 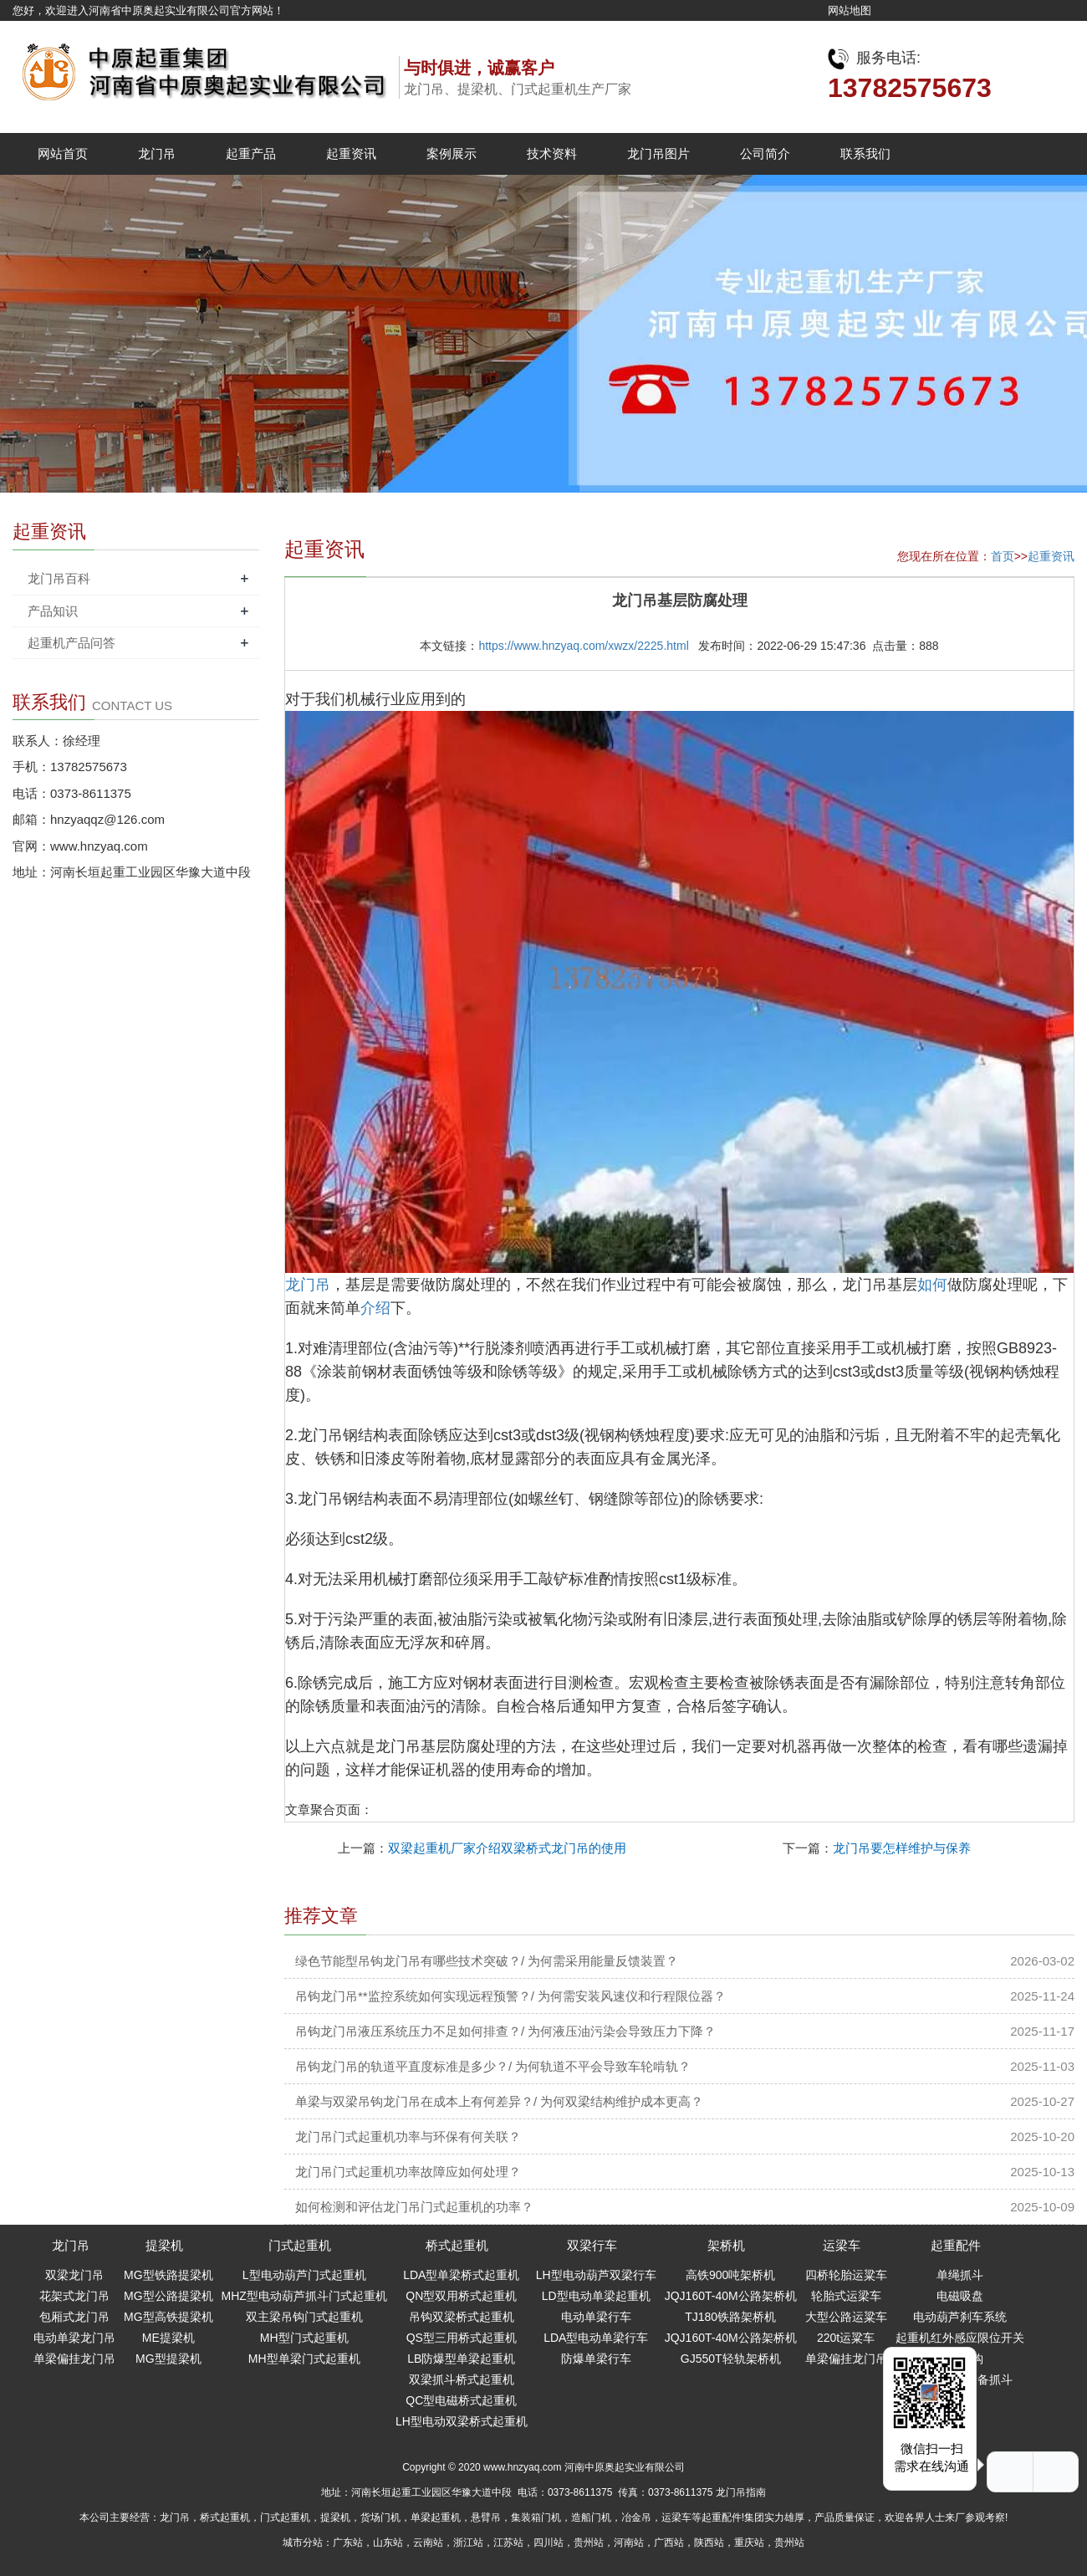 I want to click on LDA型电动单梁行车, so click(x=596, y=2337).